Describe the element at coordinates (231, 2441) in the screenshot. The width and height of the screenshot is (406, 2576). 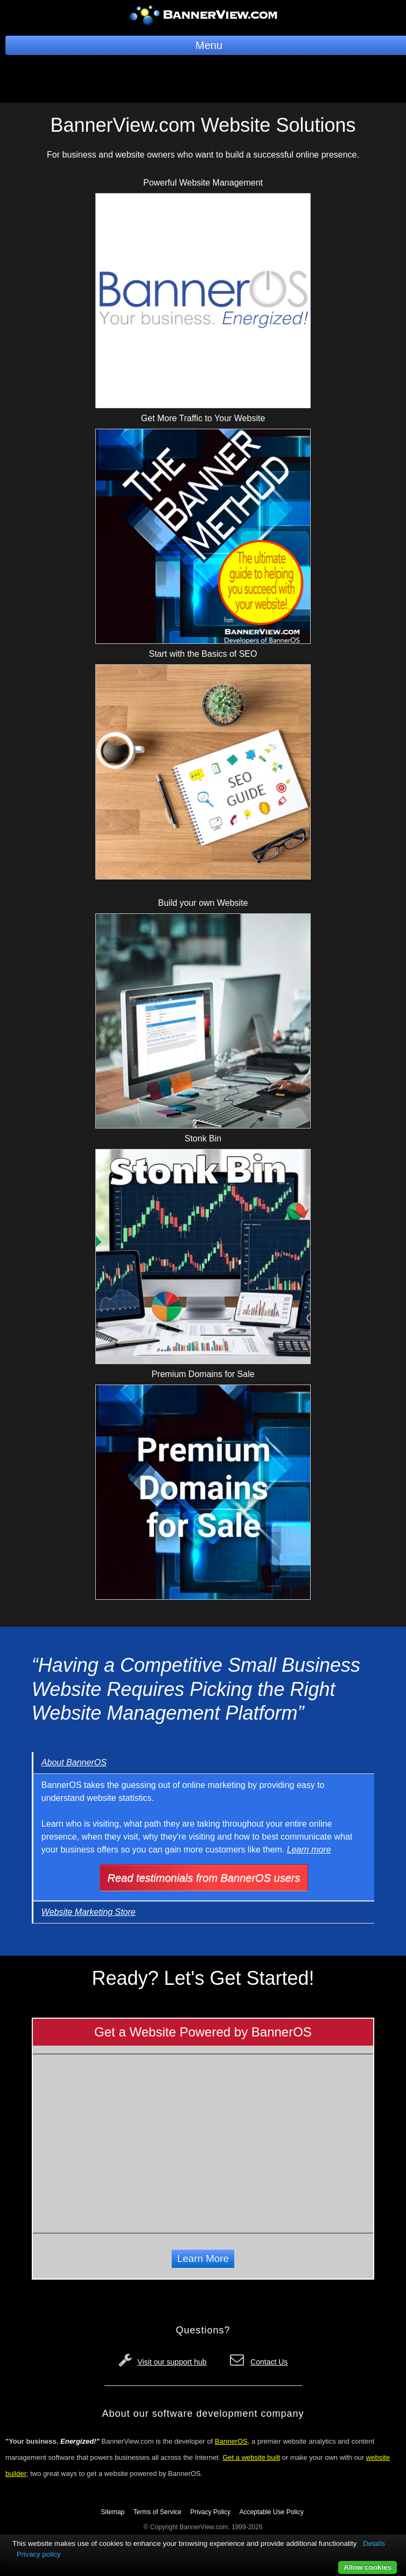
I see `BannerOS` at that location.